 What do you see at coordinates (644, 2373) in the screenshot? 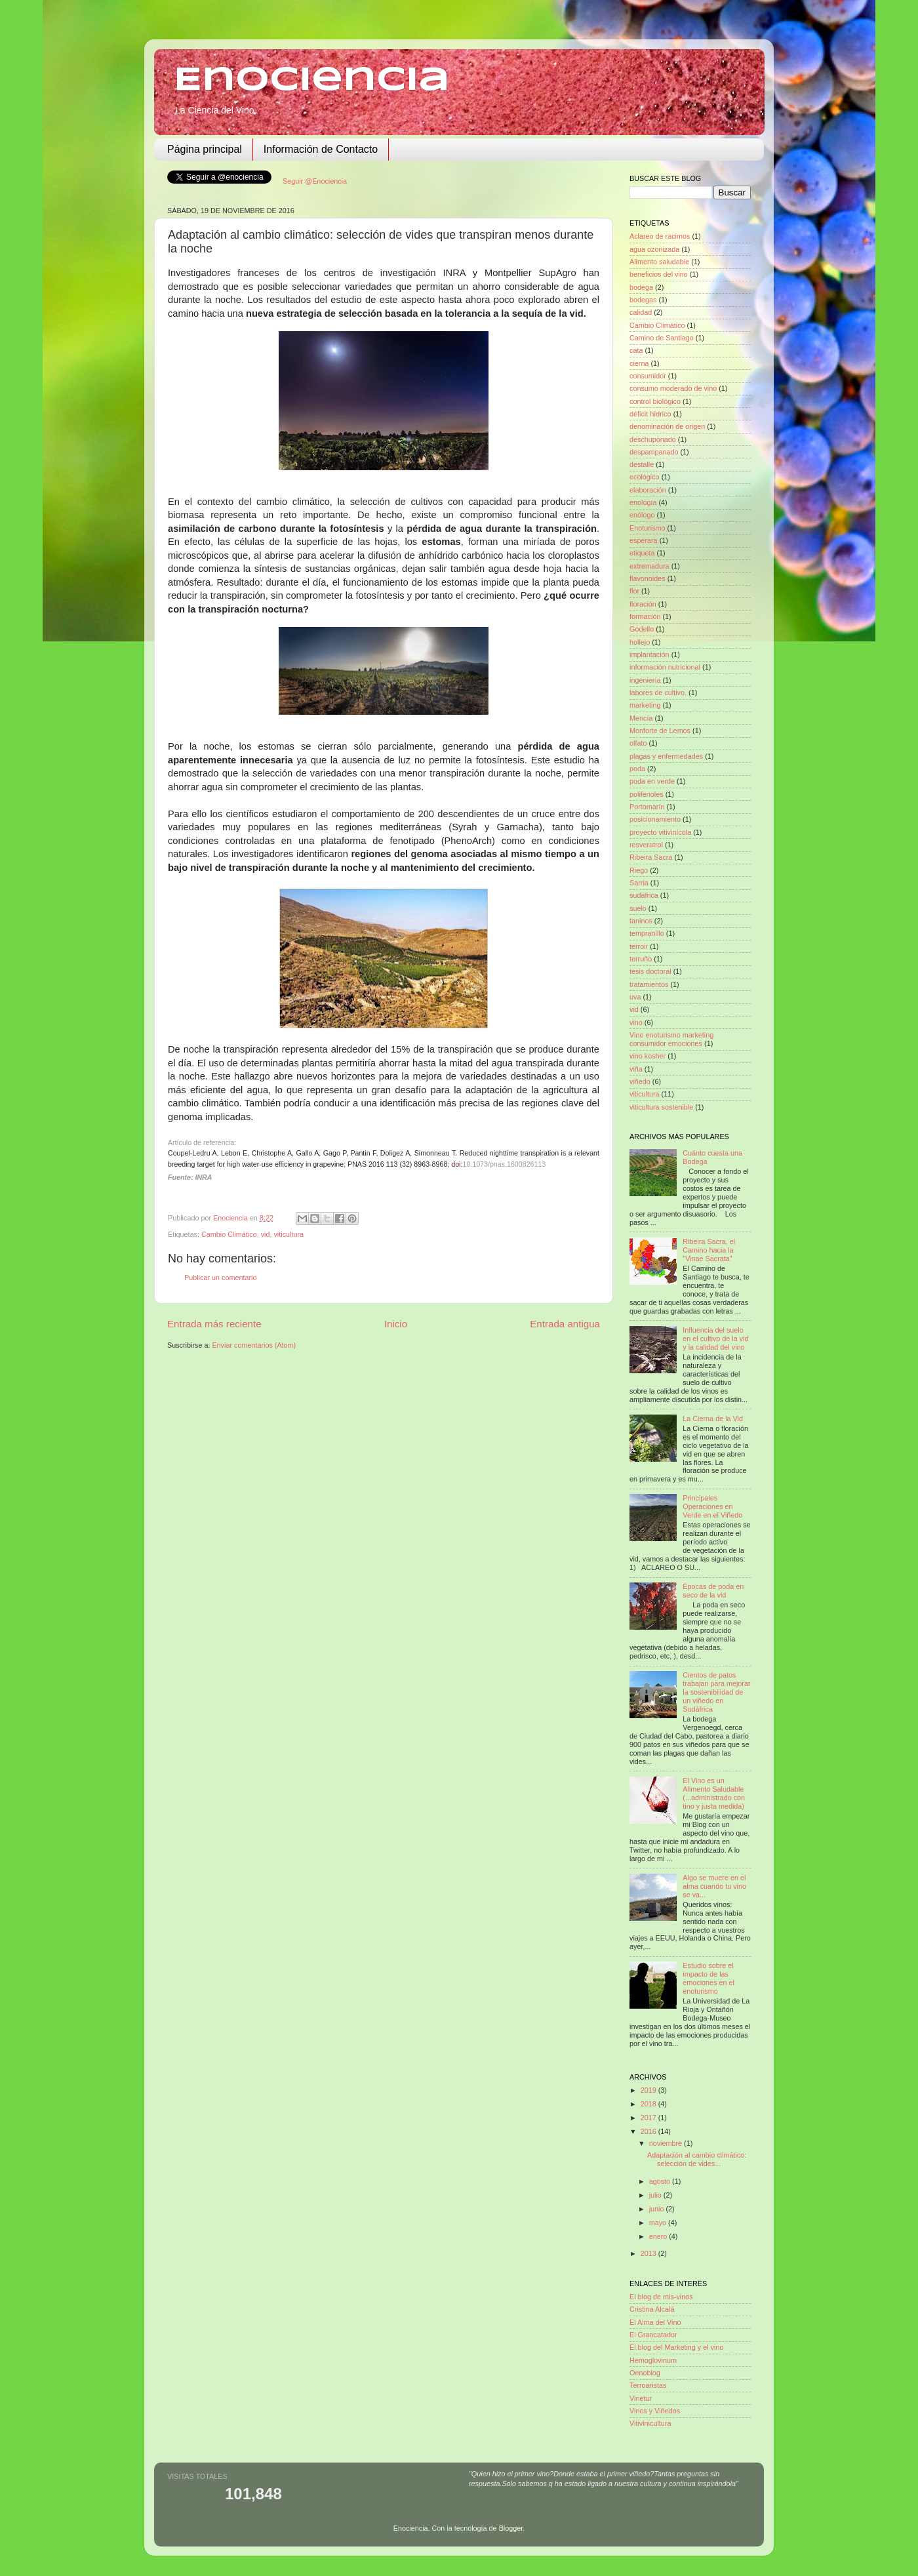
I see `Oenoblog` at bounding box center [644, 2373].